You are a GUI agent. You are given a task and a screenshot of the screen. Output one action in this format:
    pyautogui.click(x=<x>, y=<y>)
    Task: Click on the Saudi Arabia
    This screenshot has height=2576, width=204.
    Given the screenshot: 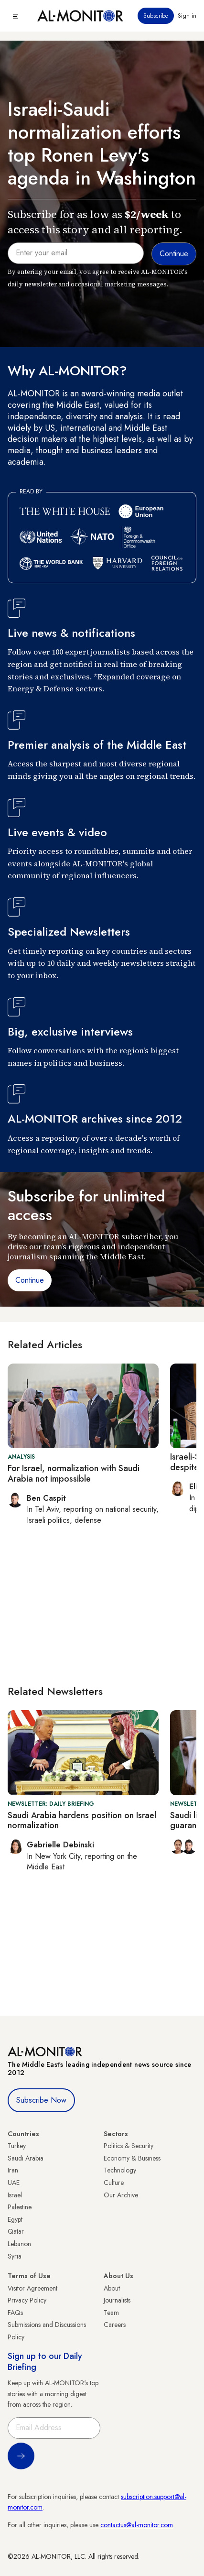 What is the action you would take?
    pyautogui.click(x=25, y=2158)
    